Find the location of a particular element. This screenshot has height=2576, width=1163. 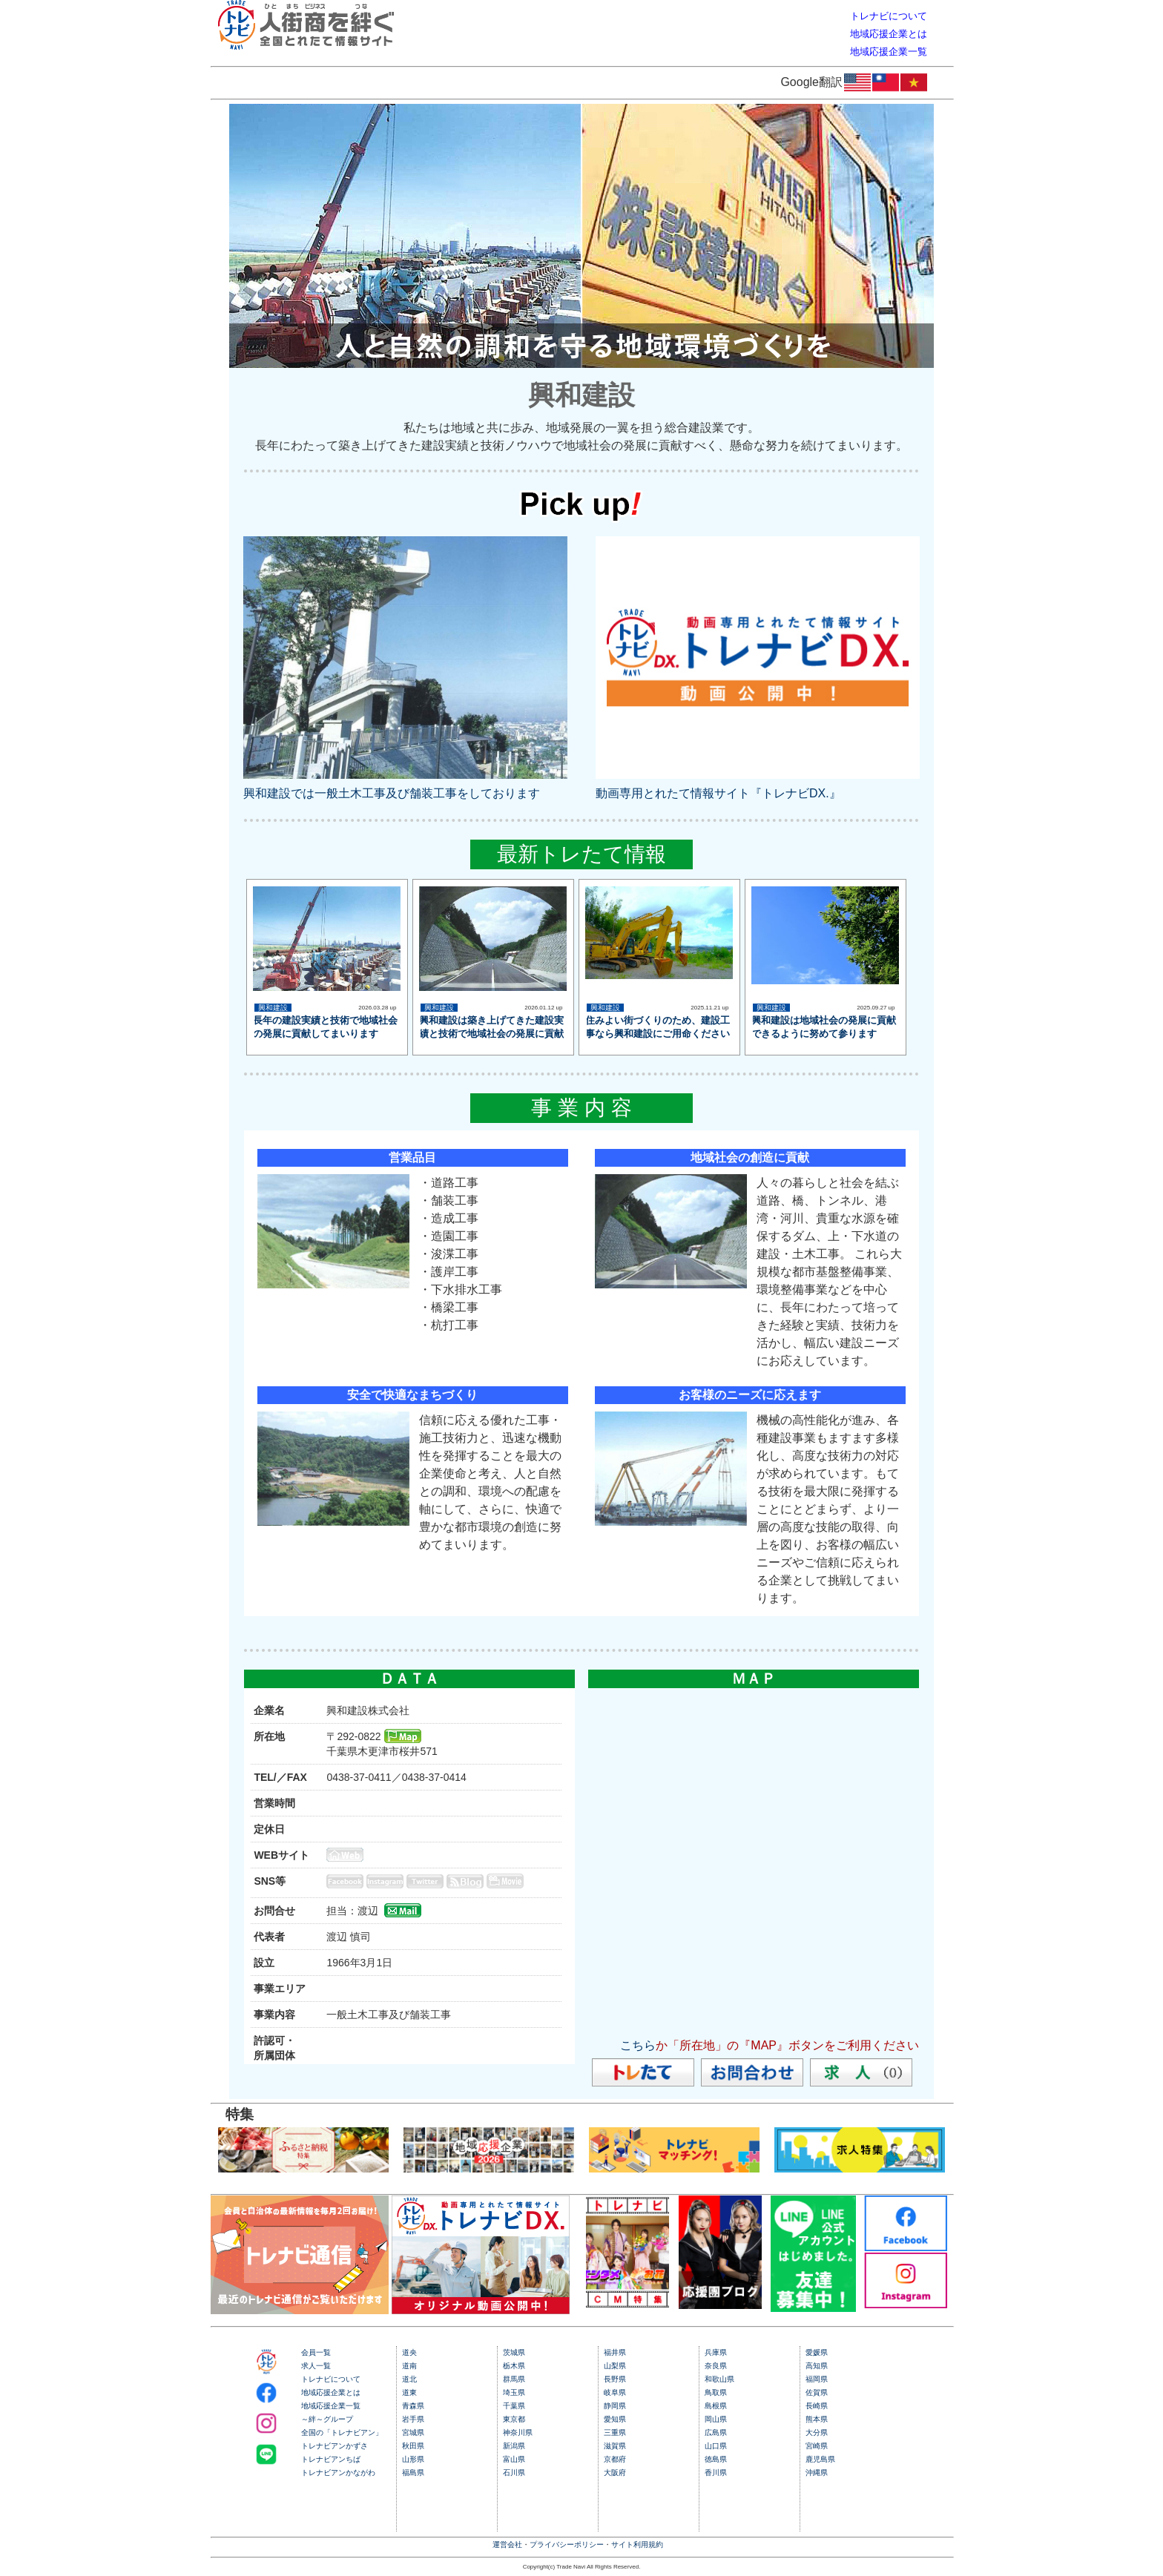

島根県 is located at coordinates (716, 2406).